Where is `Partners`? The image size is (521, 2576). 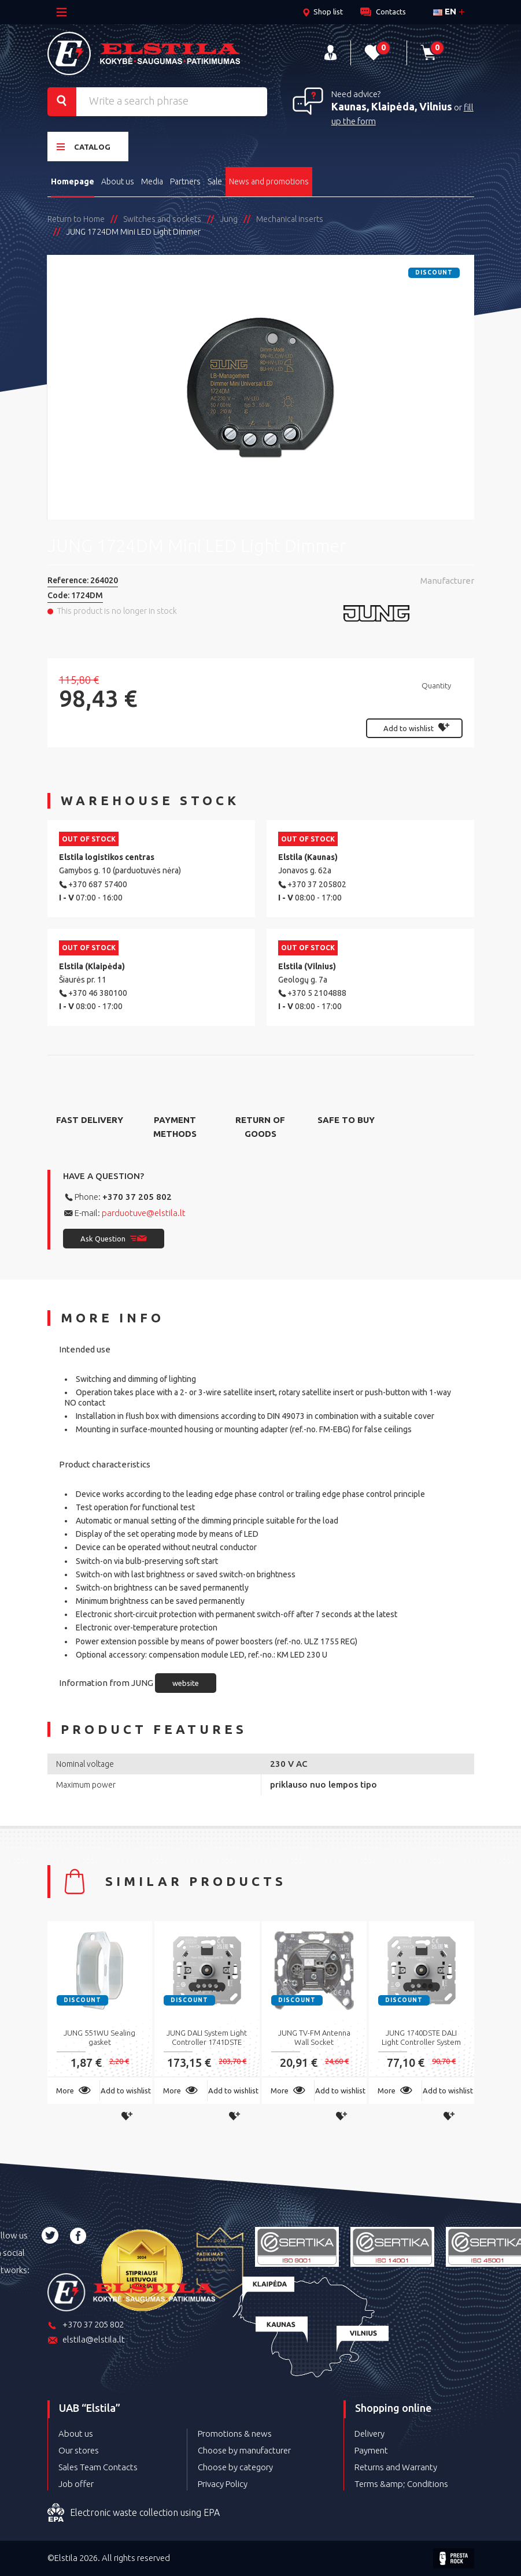
Partners is located at coordinates (185, 181).